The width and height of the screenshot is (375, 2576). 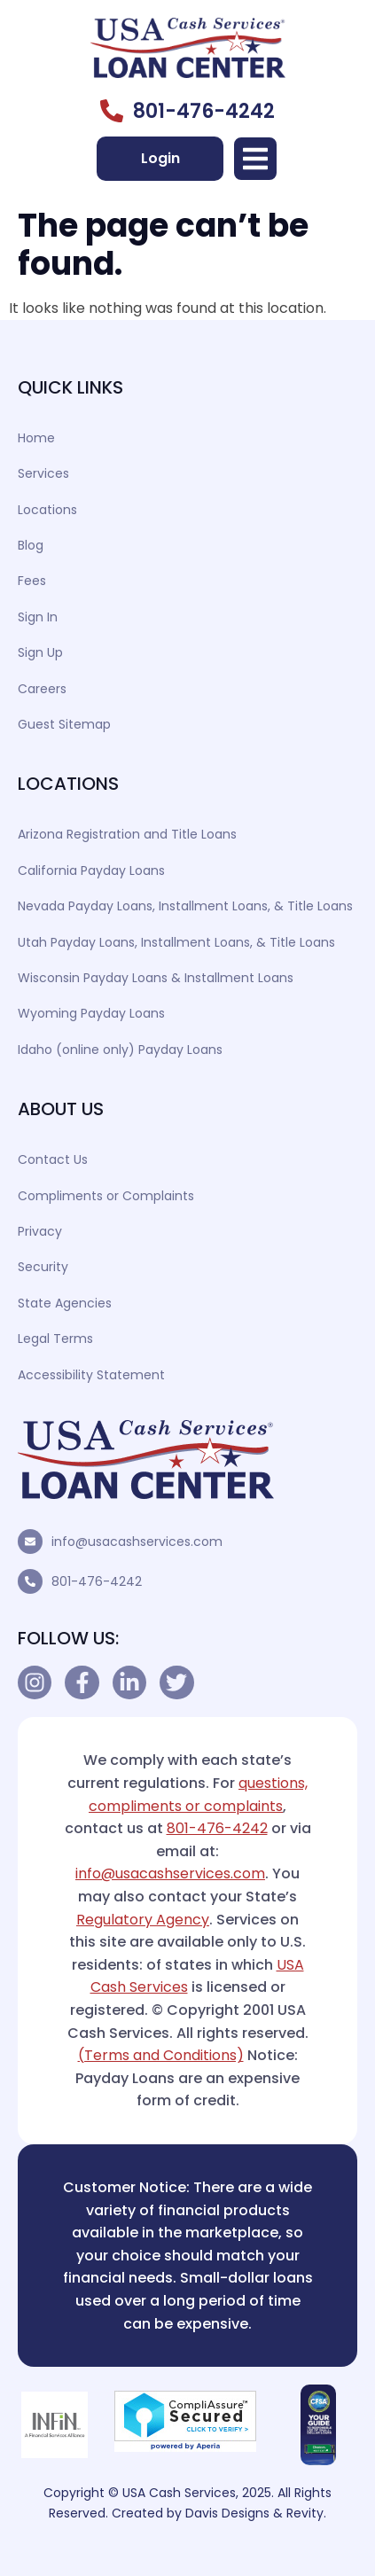 I want to click on Accessibility Statement, so click(x=91, y=1375).